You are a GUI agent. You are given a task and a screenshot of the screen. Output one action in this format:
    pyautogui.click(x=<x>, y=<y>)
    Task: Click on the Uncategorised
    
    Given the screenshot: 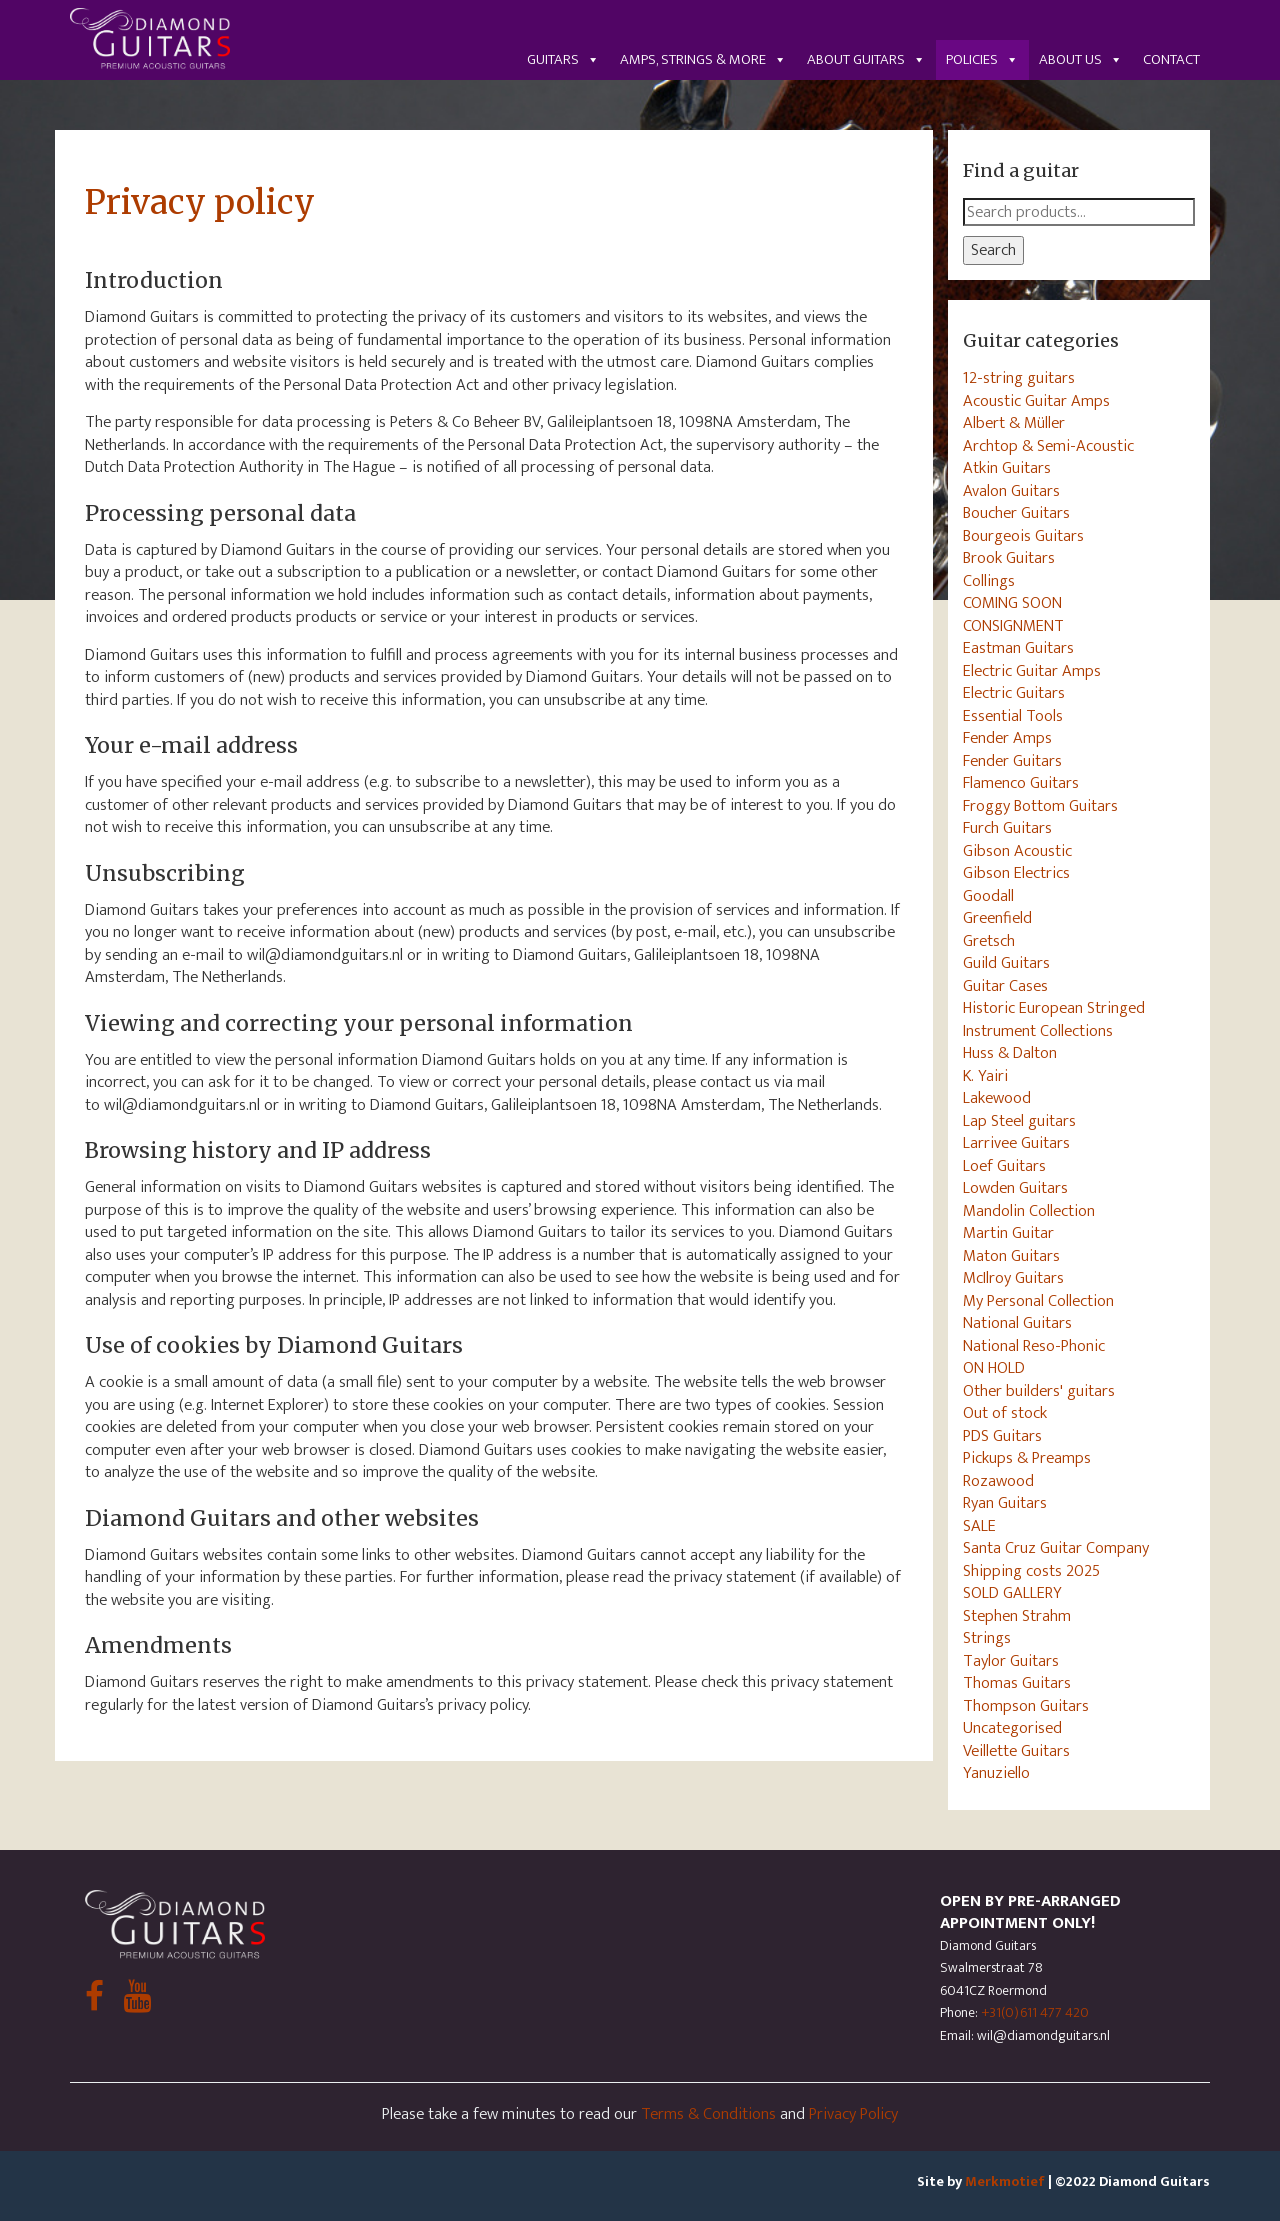 What is the action you would take?
    pyautogui.click(x=1012, y=1728)
    